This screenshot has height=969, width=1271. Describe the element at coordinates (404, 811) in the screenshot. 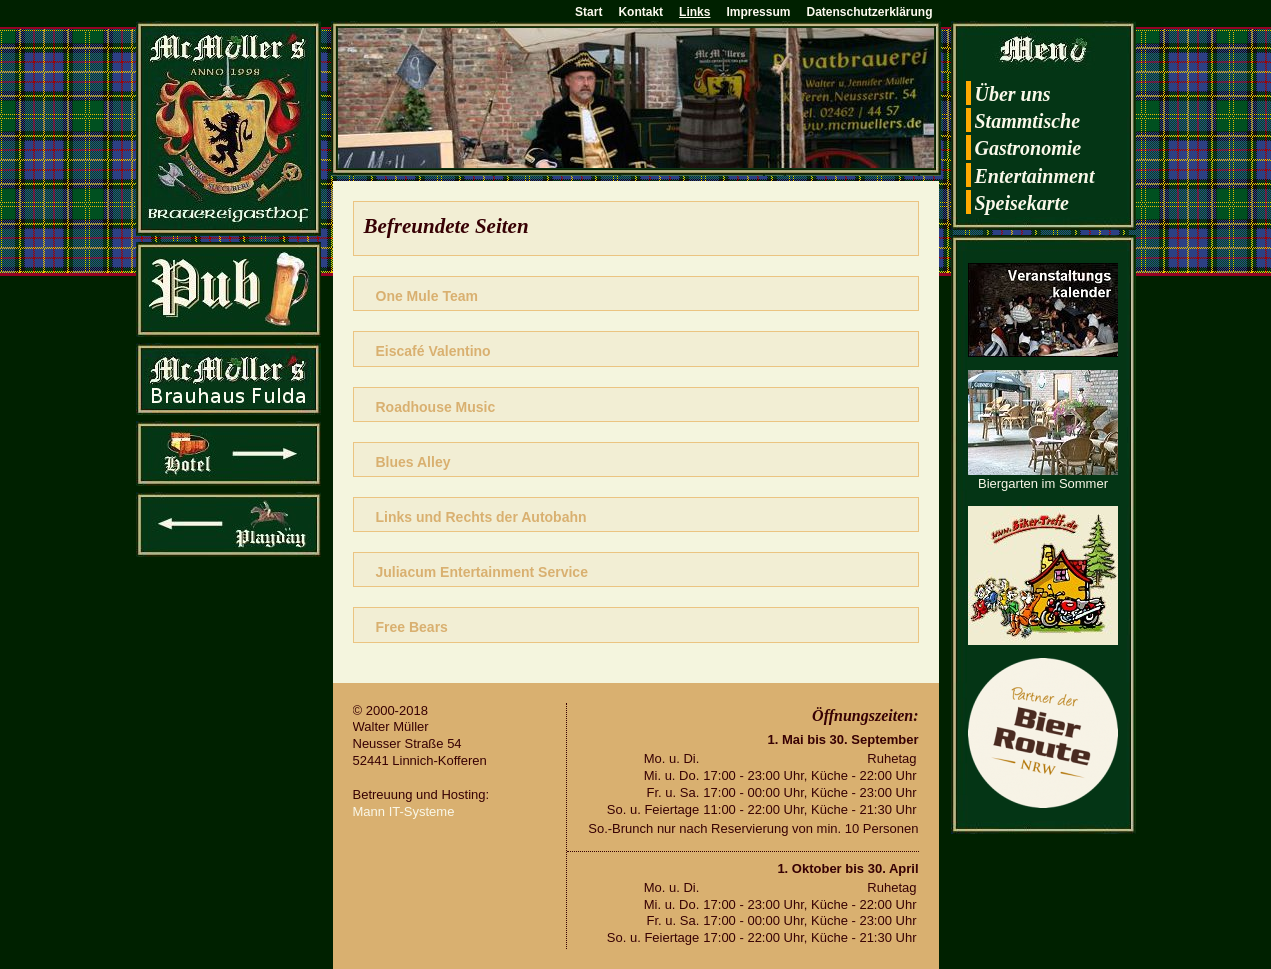

I see `Mann IT-Sys­te­me` at that location.